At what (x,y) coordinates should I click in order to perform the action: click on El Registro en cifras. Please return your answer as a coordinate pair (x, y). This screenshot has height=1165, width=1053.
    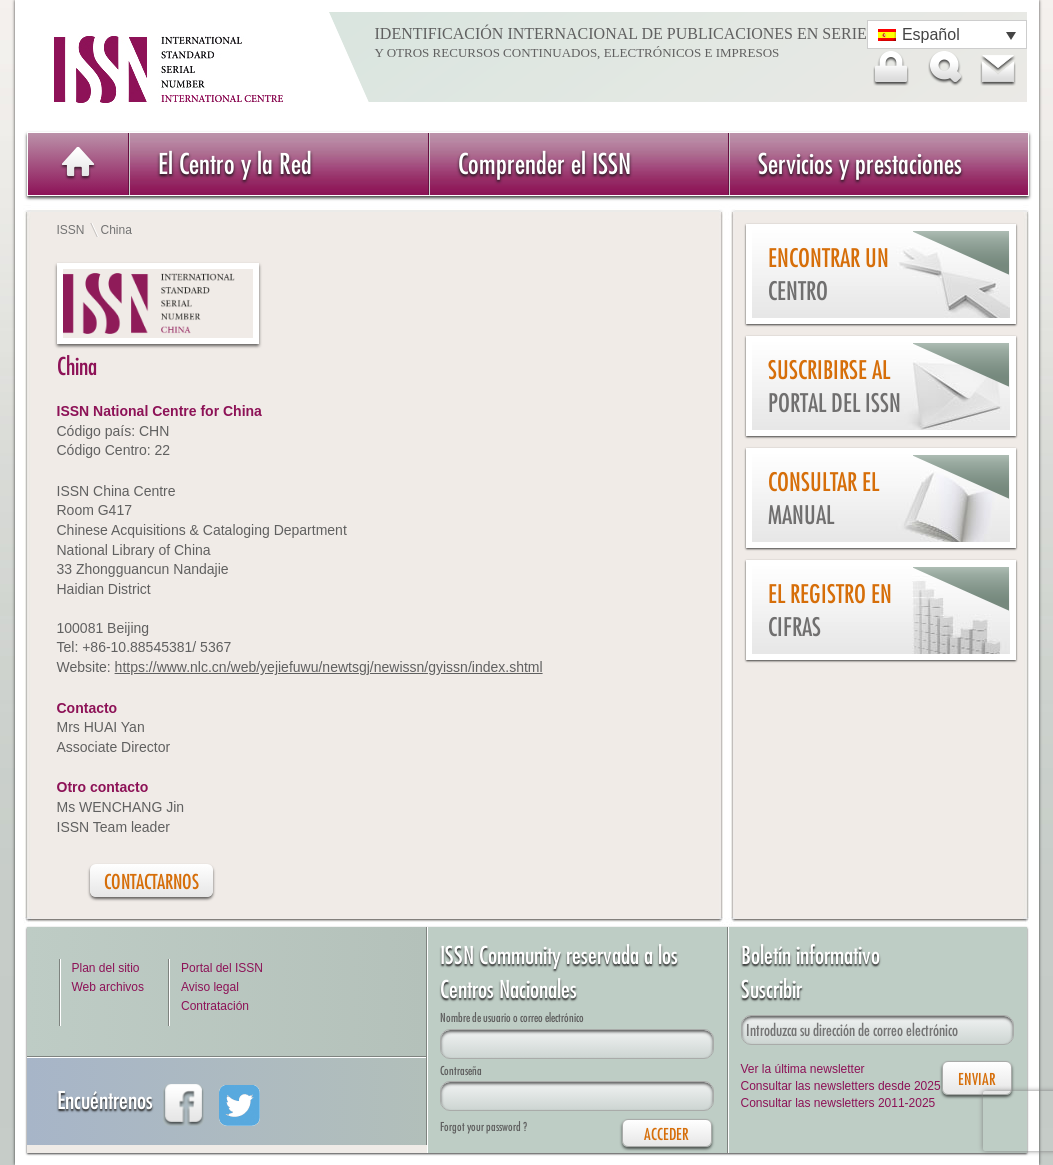
    Looking at the image, I should click on (830, 610).